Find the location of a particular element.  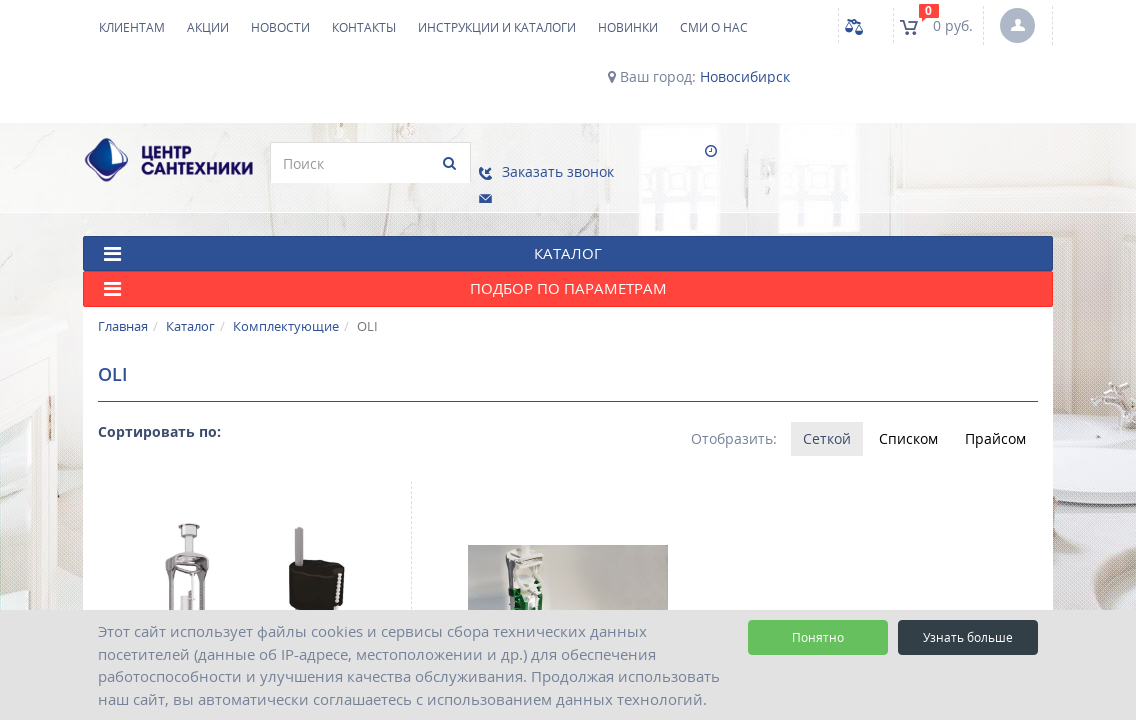

Инструкции и каталоги is located at coordinates (497, 27).